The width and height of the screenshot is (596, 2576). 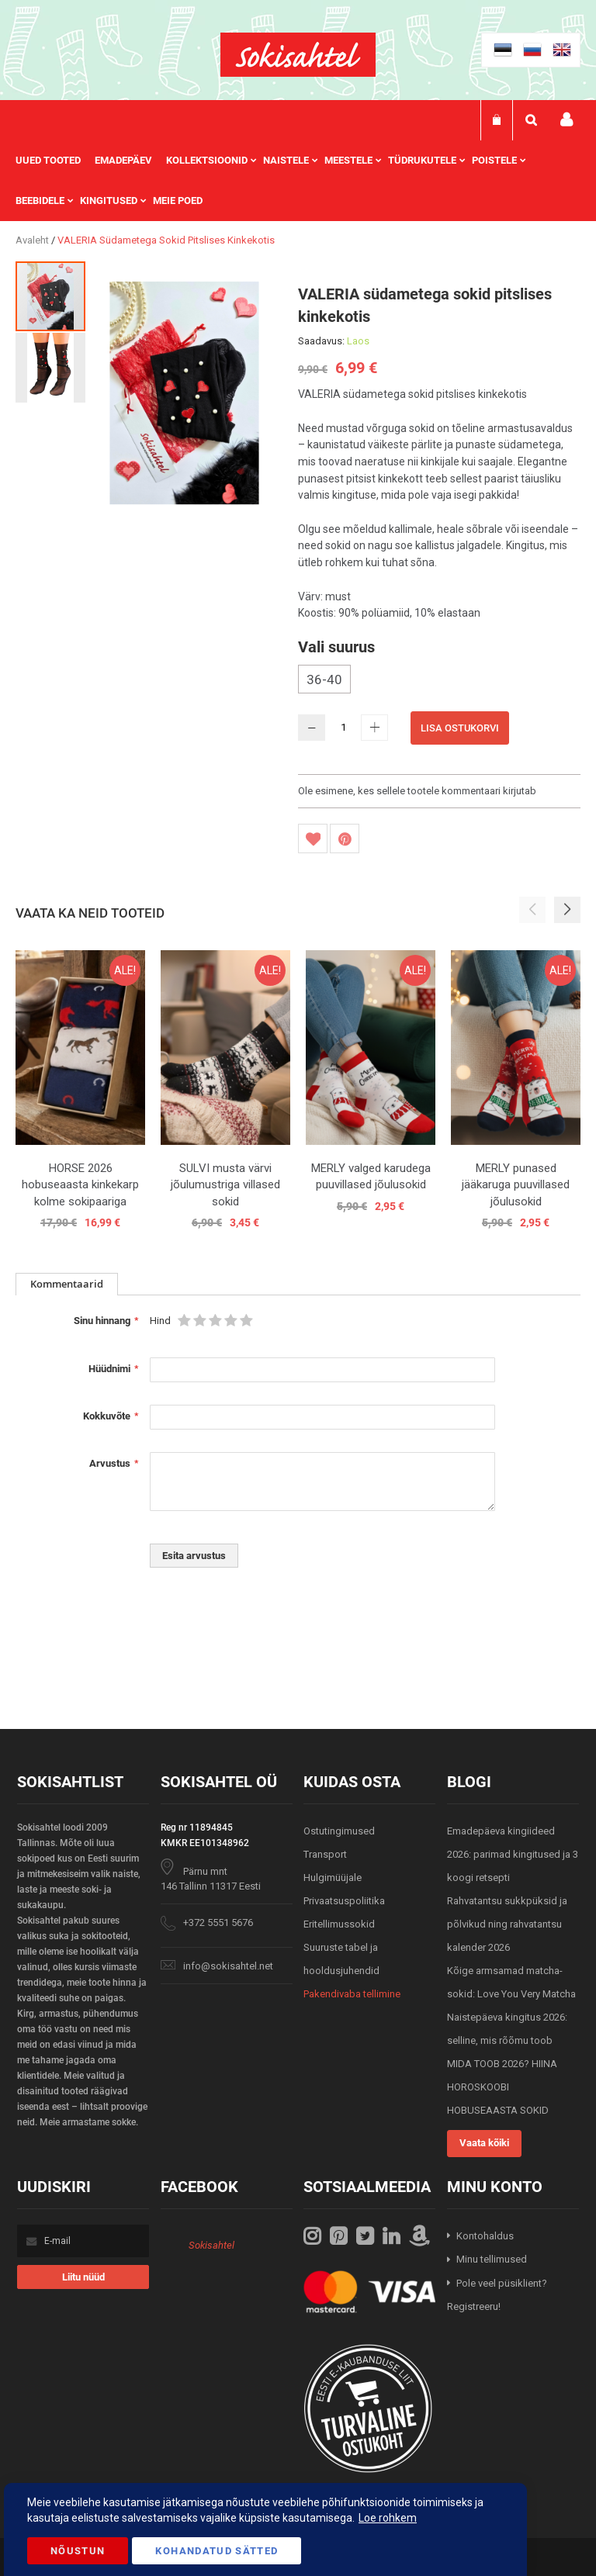 I want to click on Sokisahtel, so click(x=211, y=2245).